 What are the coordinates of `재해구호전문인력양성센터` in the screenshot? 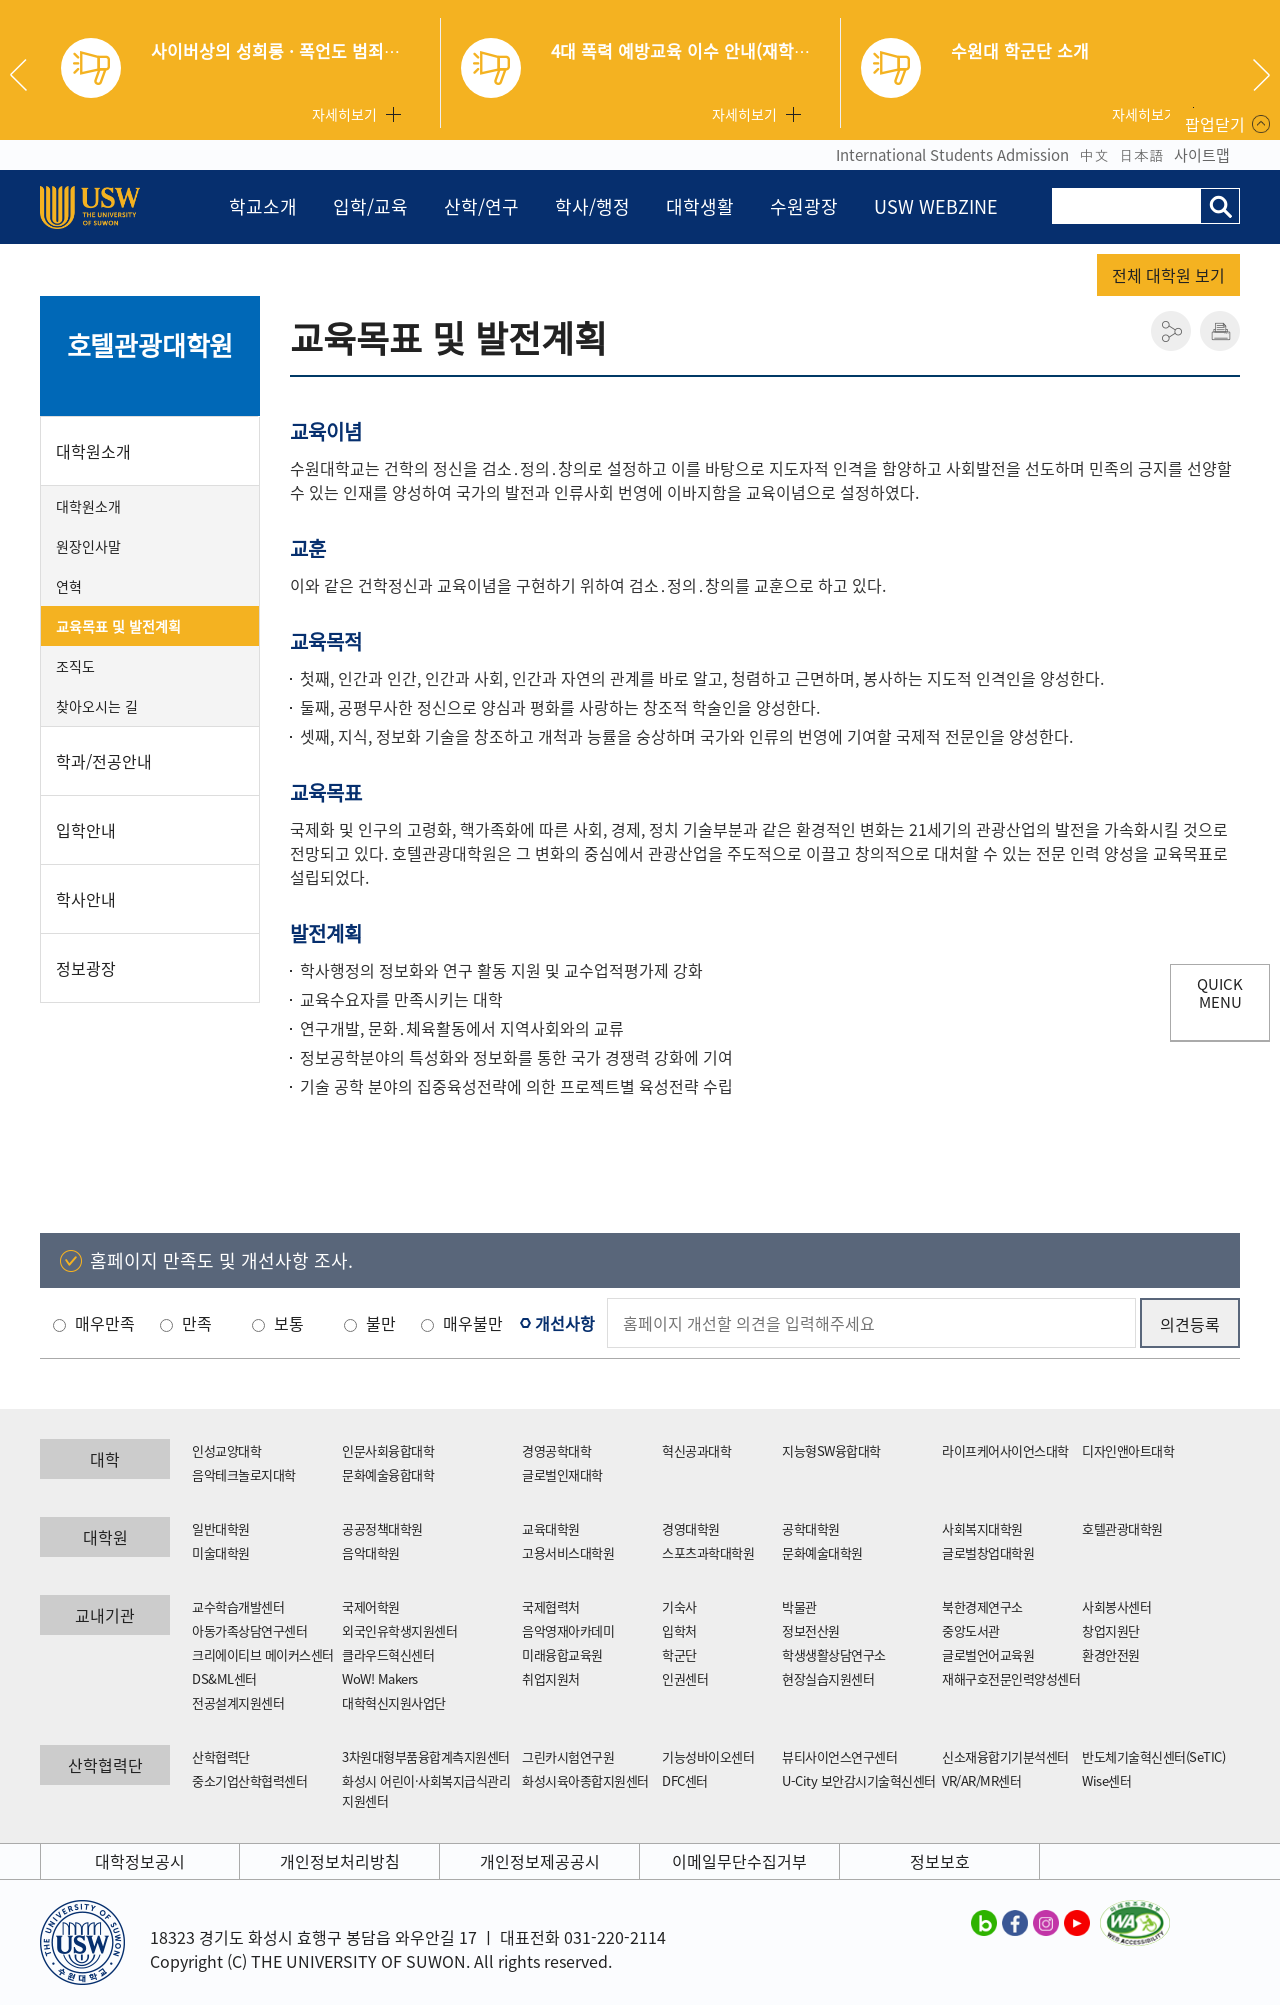 It's located at (1011, 1678).